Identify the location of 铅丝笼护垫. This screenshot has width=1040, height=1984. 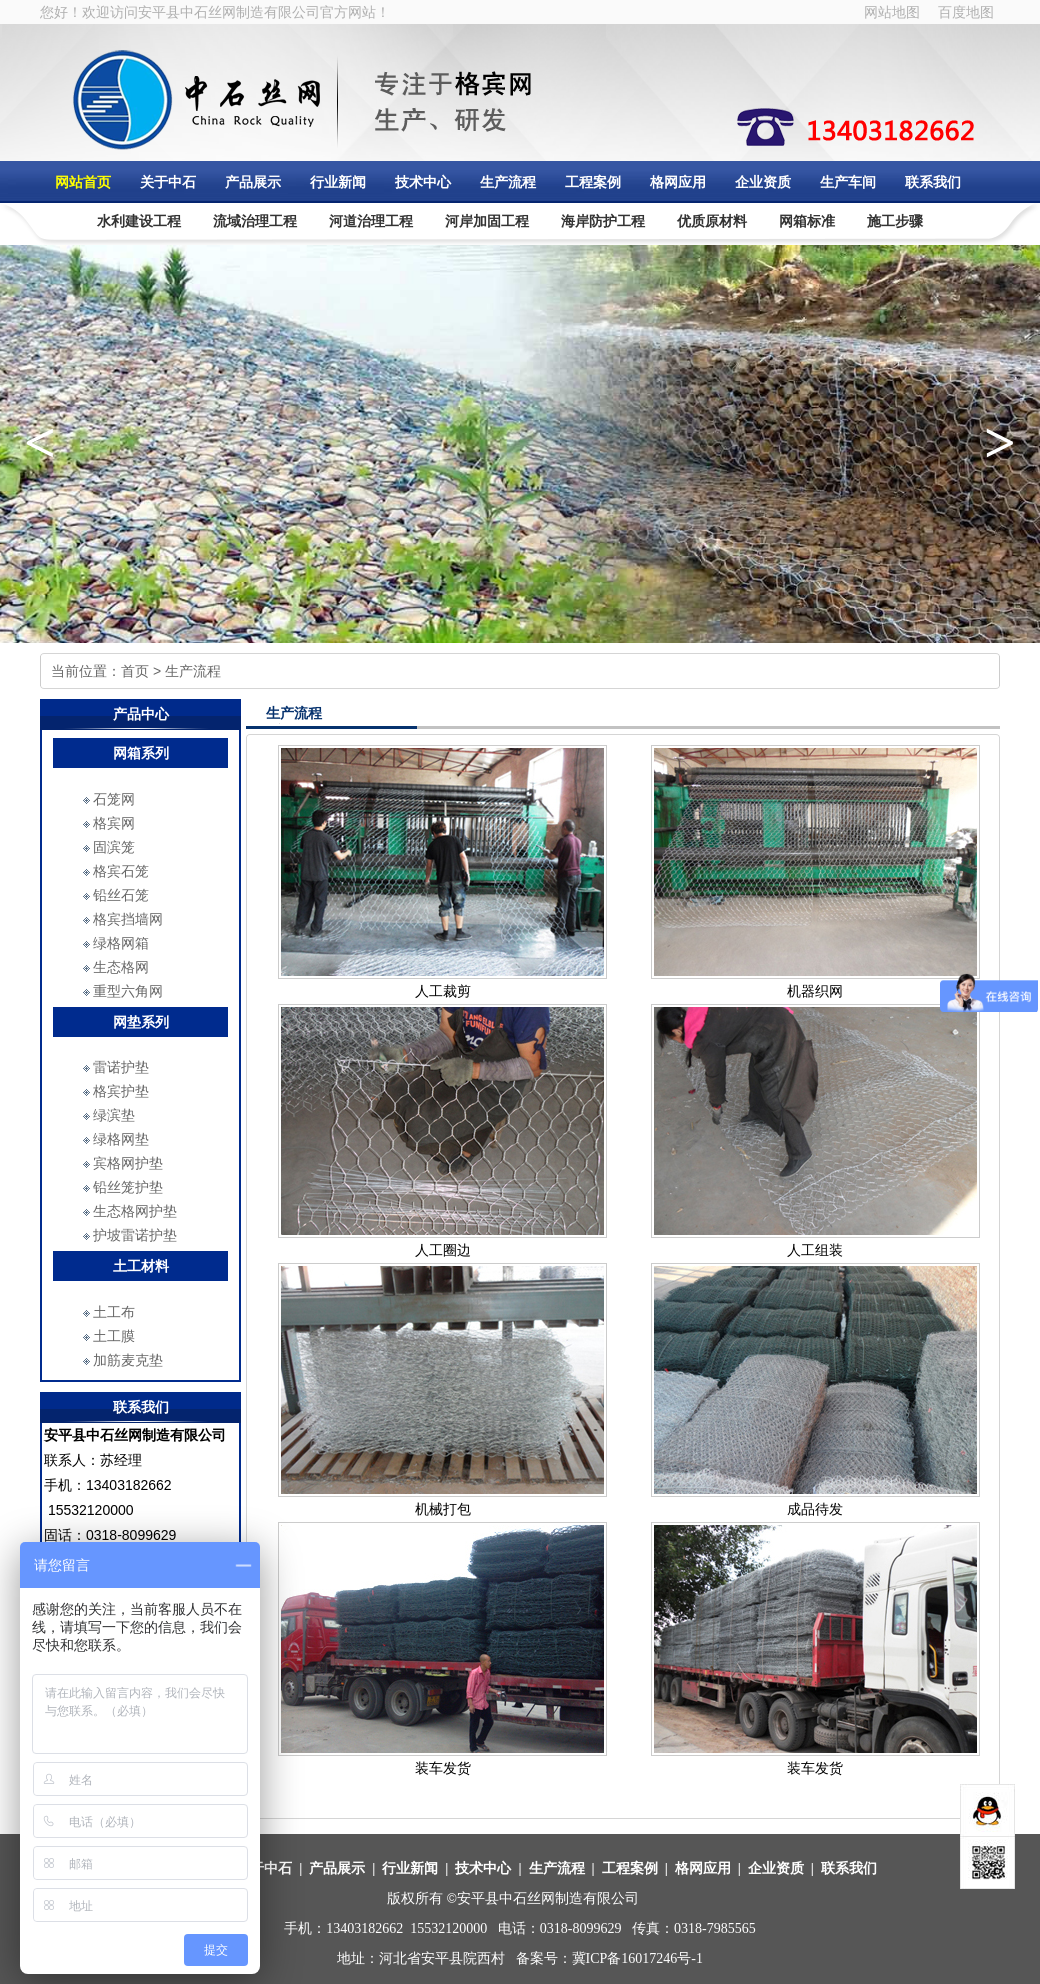
(128, 1187).